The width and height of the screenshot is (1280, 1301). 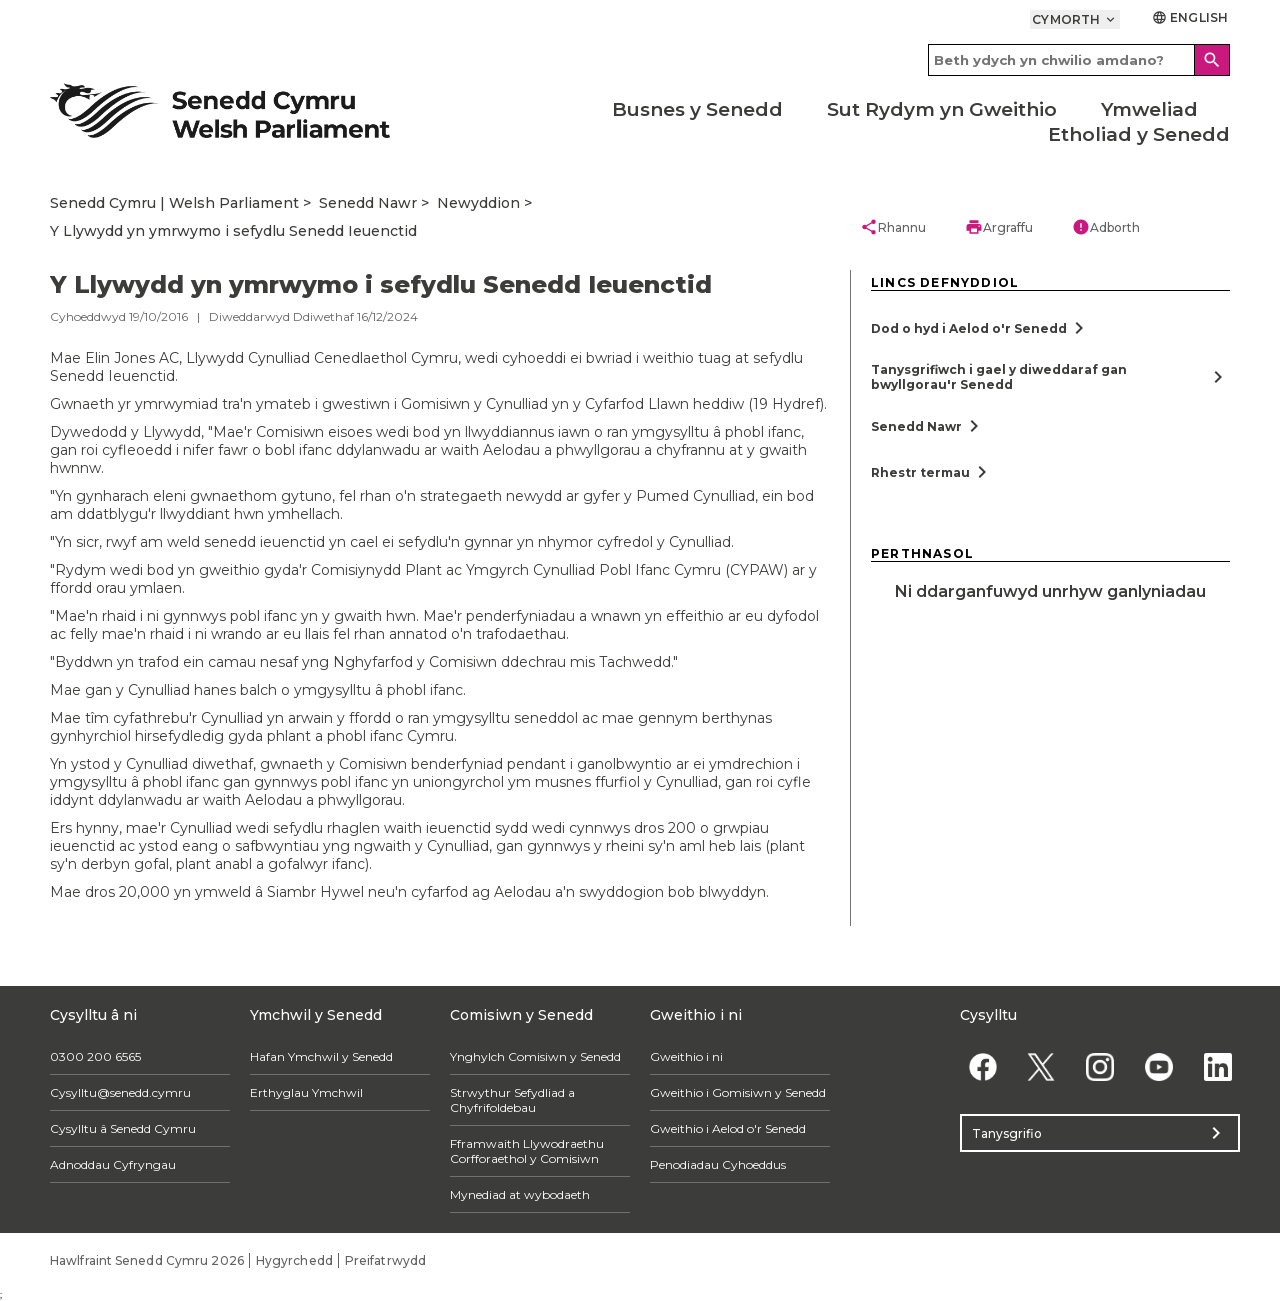 What do you see at coordinates (1106, 227) in the screenshot?
I see `Adborth` at bounding box center [1106, 227].